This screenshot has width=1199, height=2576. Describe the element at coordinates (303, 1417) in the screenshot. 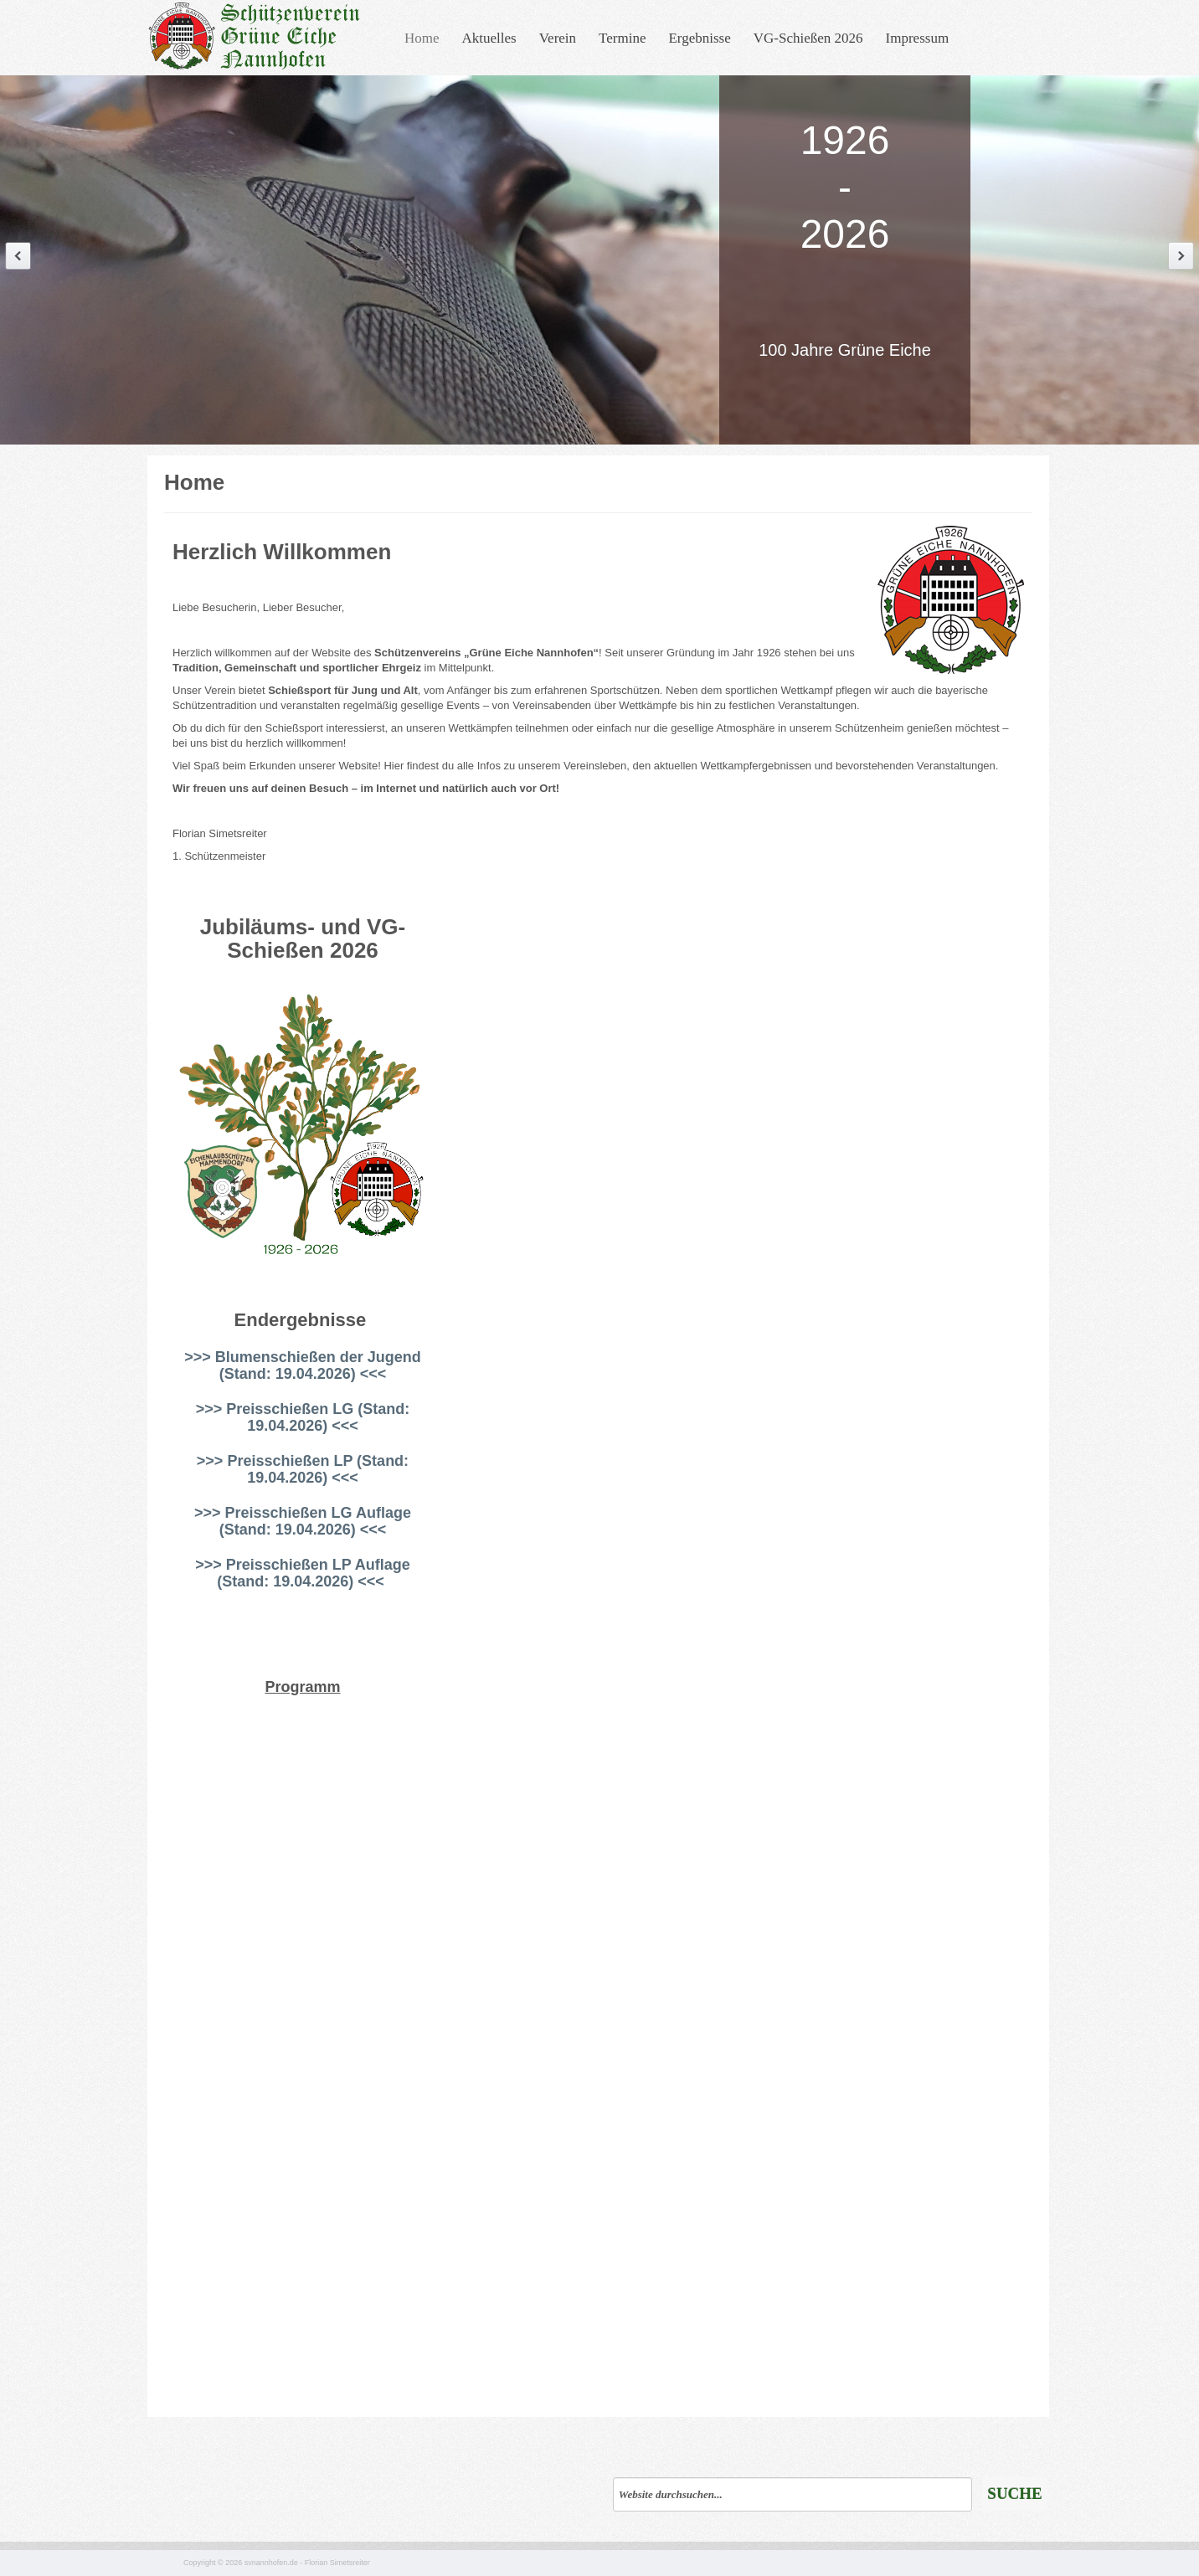

I see `>>> Preisschießen LG (Stand: 19.04.2026) <<<` at that location.